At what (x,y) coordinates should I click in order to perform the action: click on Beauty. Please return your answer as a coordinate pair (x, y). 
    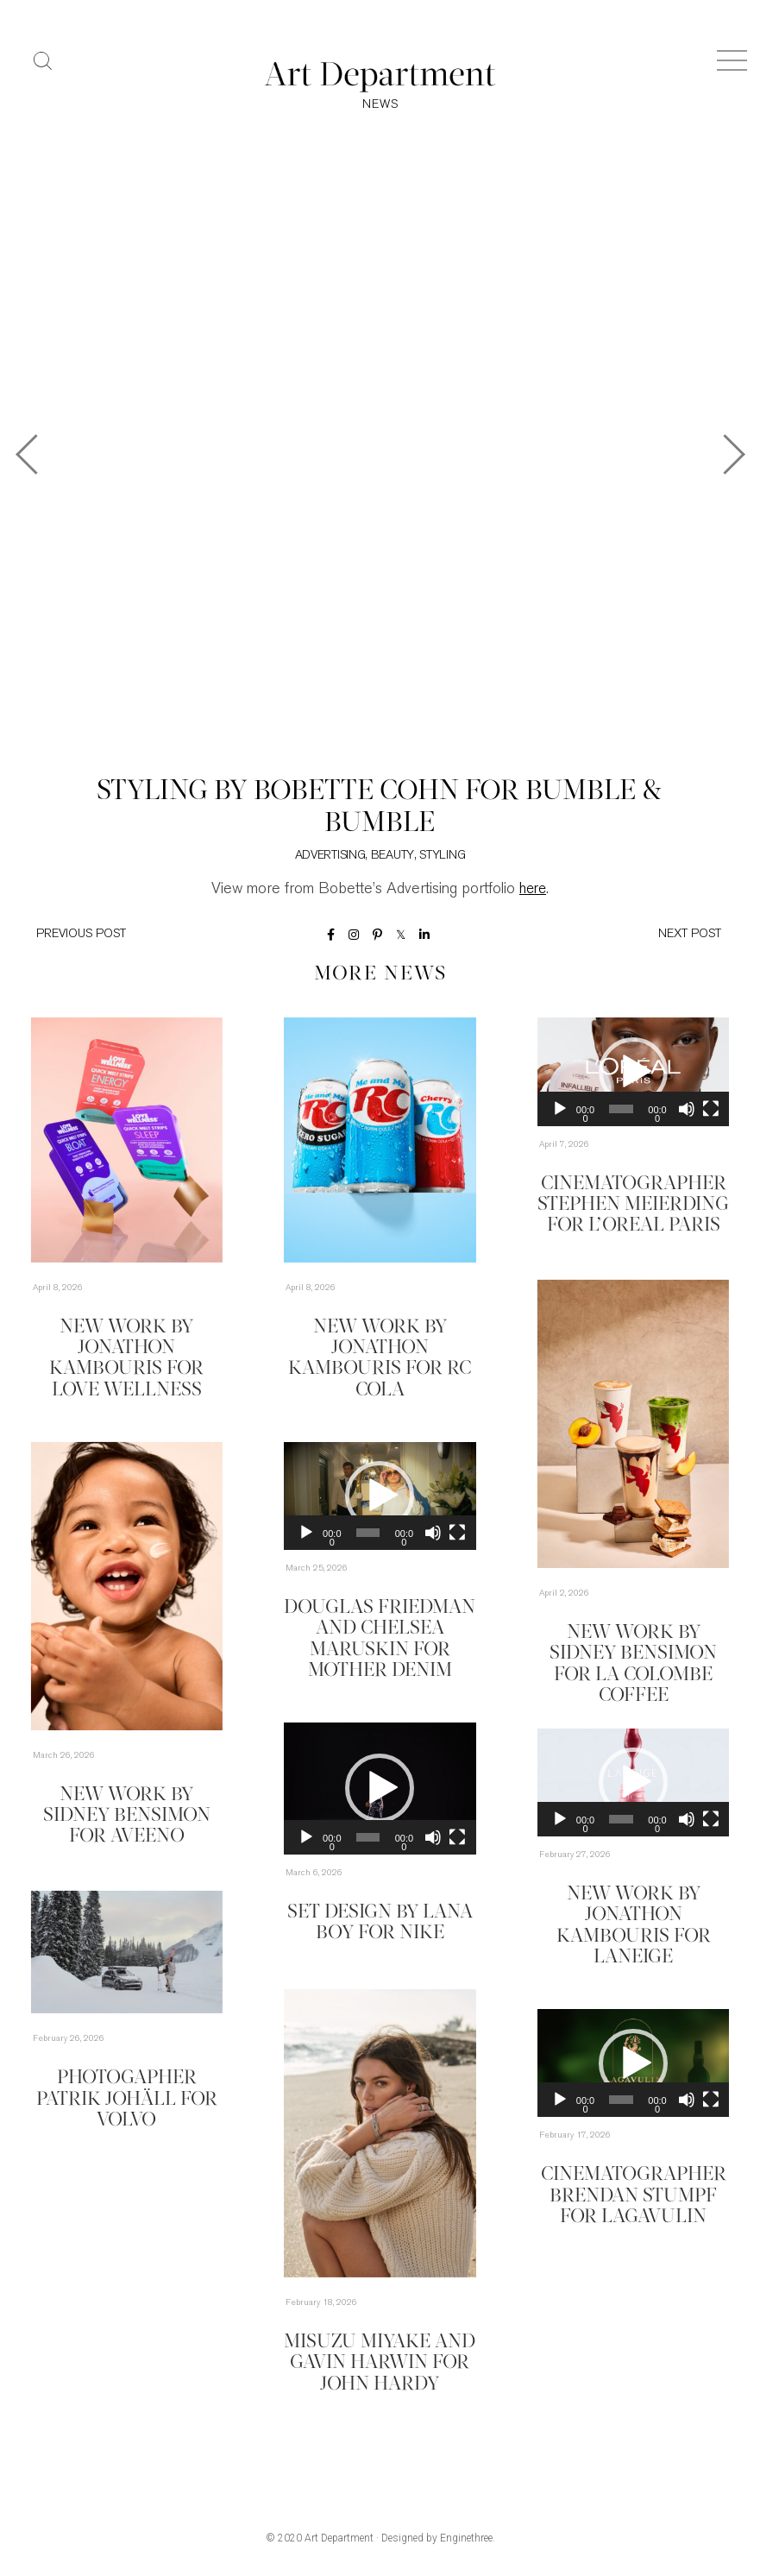
    Looking at the image, I should click on (392, 856).